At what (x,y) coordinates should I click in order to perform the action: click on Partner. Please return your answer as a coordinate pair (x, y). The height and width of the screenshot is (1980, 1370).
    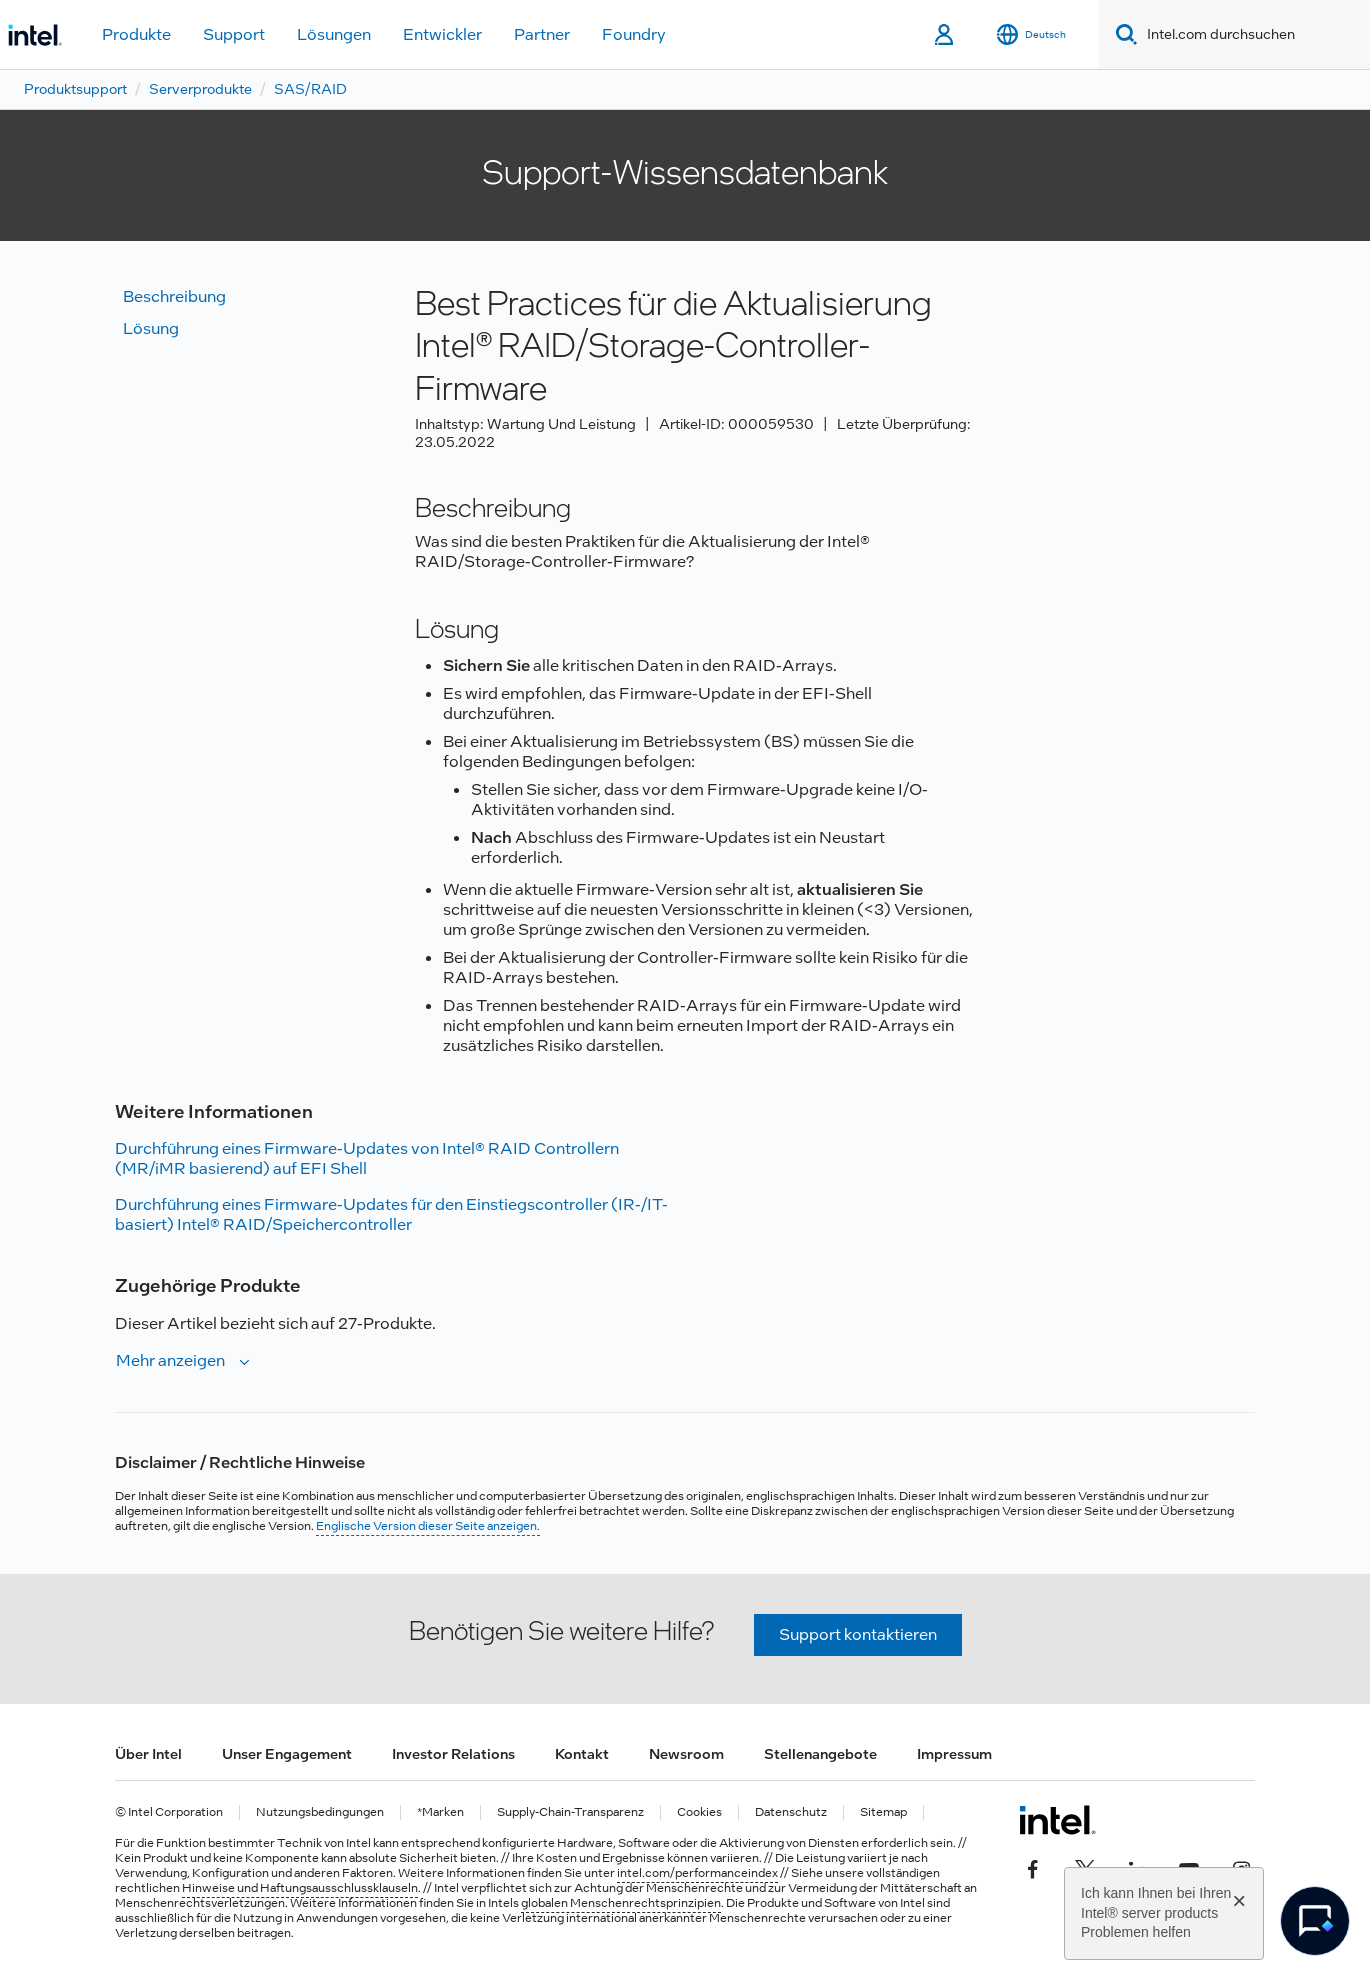
    Looking at the image, I should click on (542, 34).